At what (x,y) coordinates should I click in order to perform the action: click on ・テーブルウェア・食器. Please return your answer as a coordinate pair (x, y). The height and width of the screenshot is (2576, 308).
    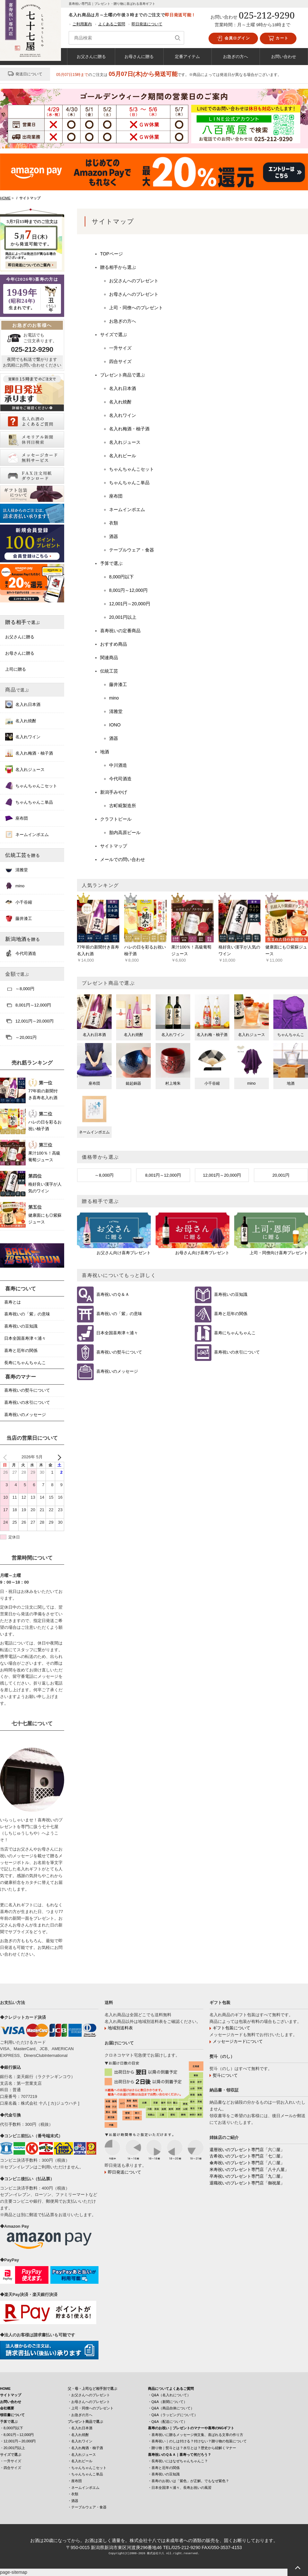
    Looking at the image, I should click on (87, 2507).